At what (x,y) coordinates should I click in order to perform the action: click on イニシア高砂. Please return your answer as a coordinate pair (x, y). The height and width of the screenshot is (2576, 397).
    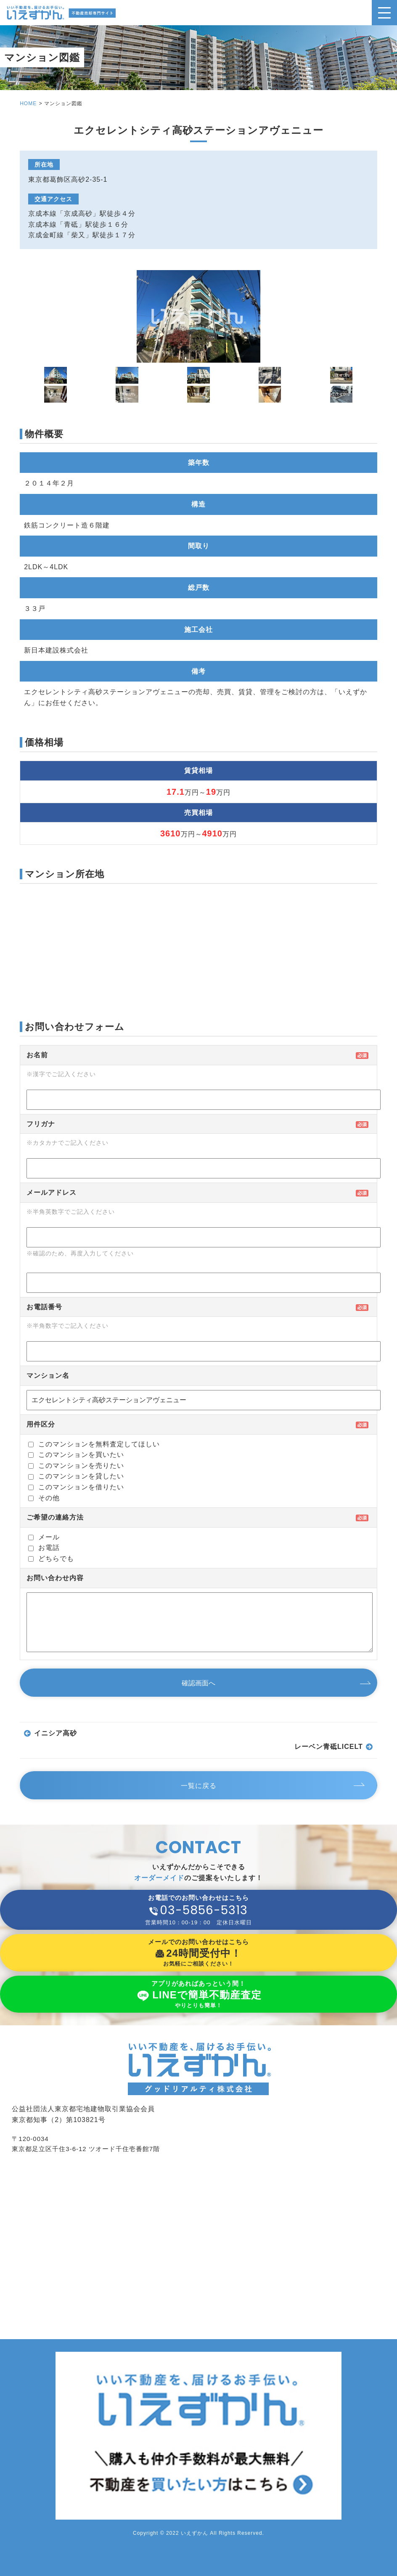
    Looking at the image, I should click on (55, 1733).